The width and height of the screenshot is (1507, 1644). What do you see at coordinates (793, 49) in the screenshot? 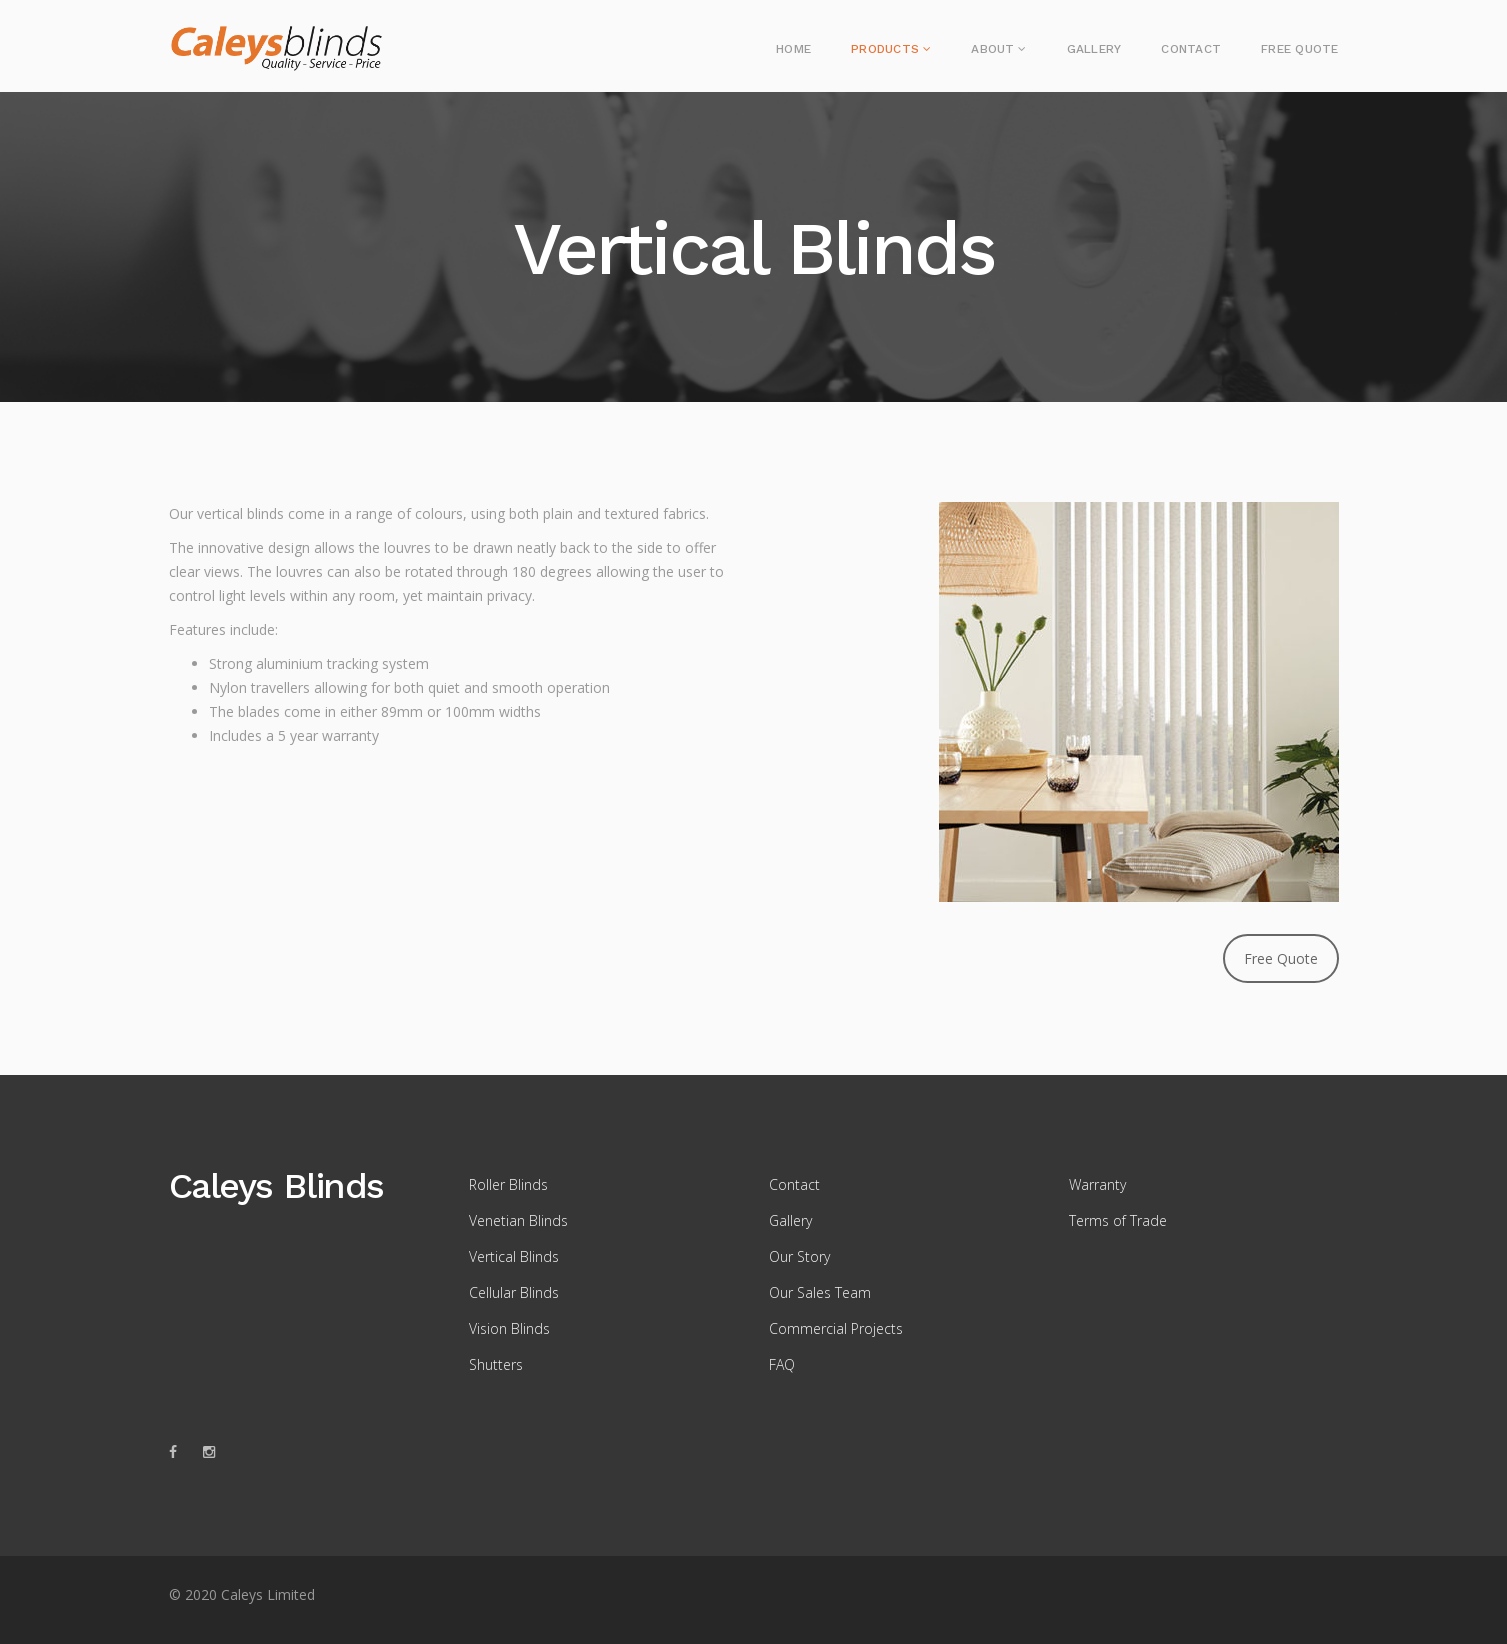
I see `Home` at bounding box center [793, 49].